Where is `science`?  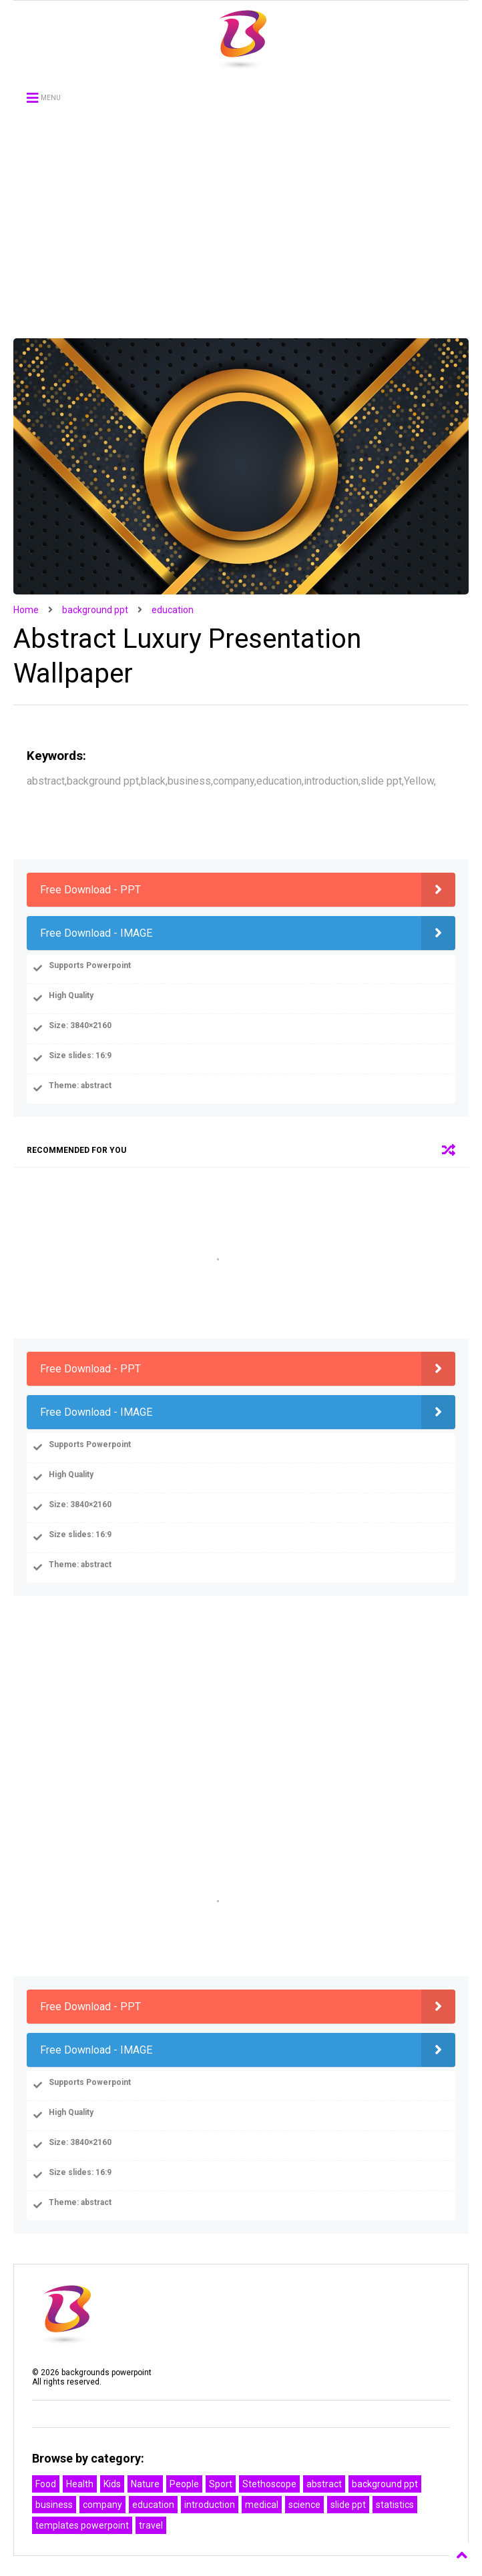
science is located at coordinates (304, 2504).